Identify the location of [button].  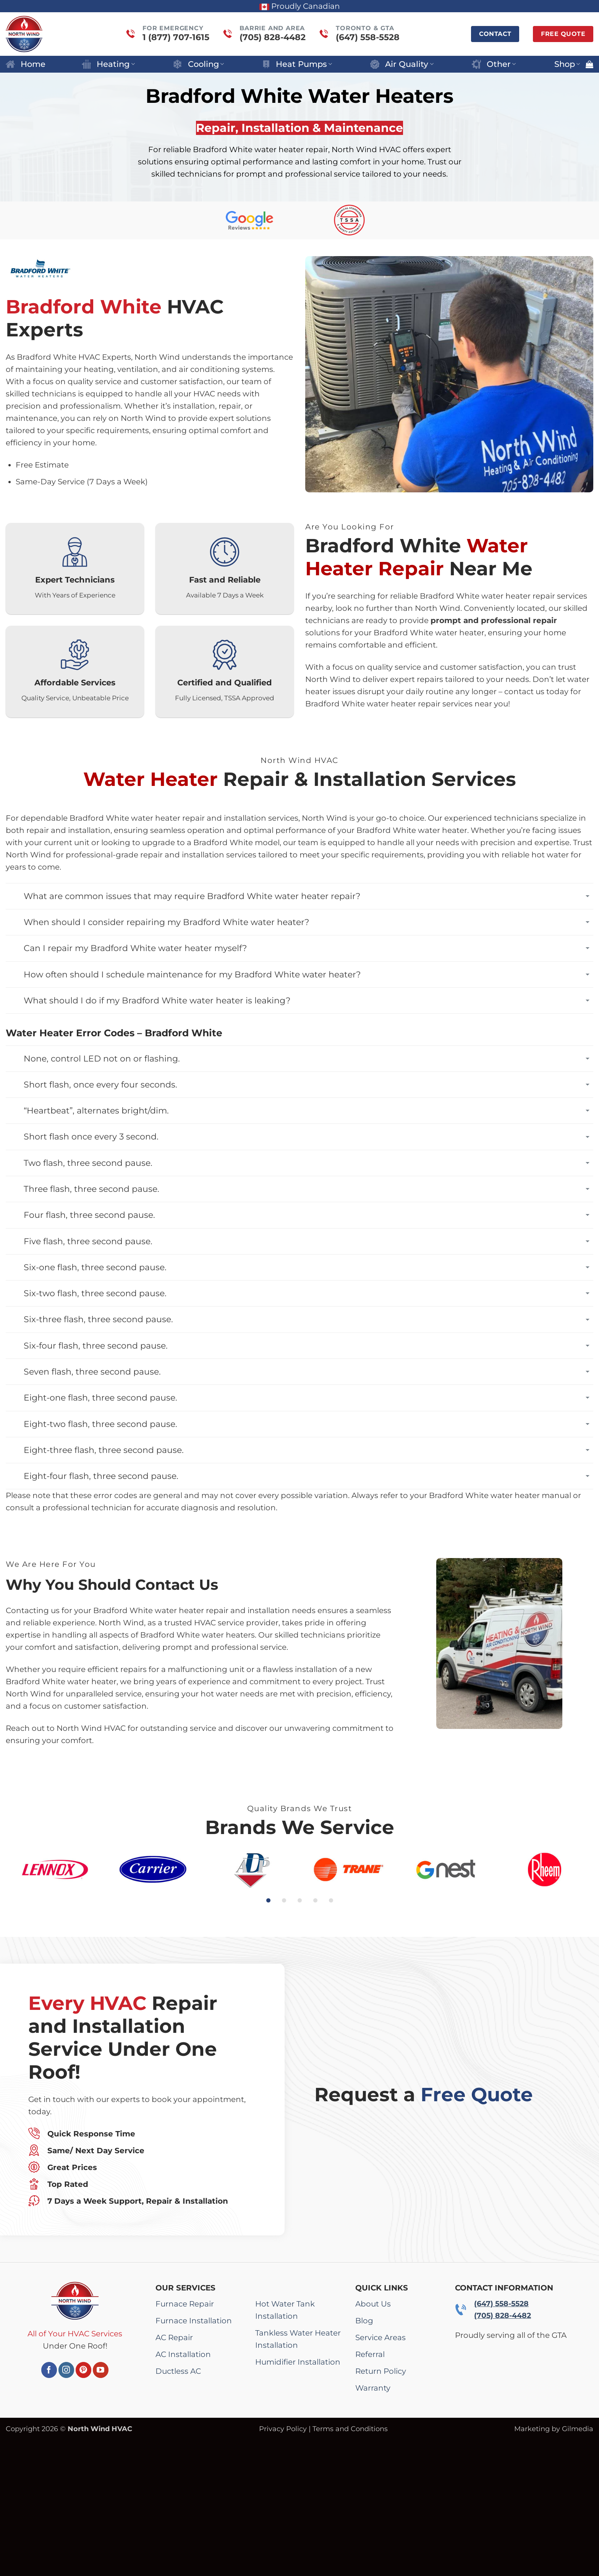
(589, 64).